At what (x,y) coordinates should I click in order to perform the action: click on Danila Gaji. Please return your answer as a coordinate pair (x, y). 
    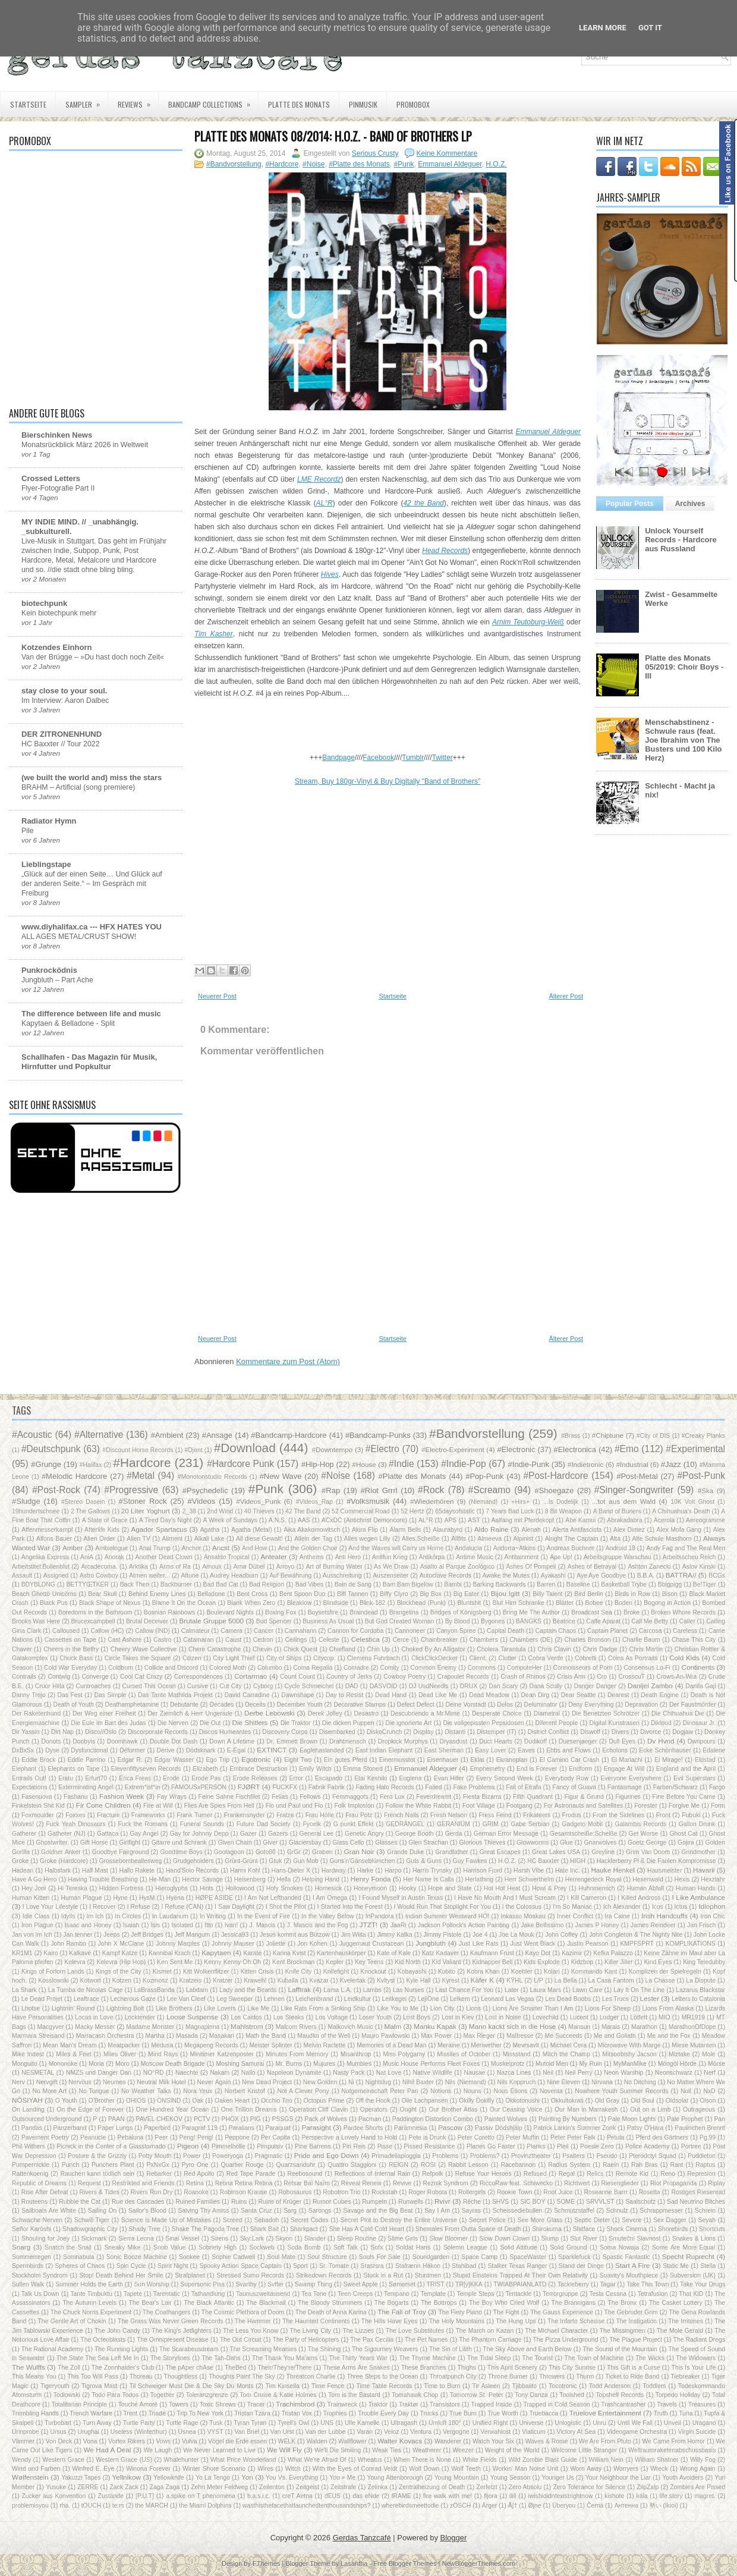
    Looking at the image, I should click on (700, 1686).